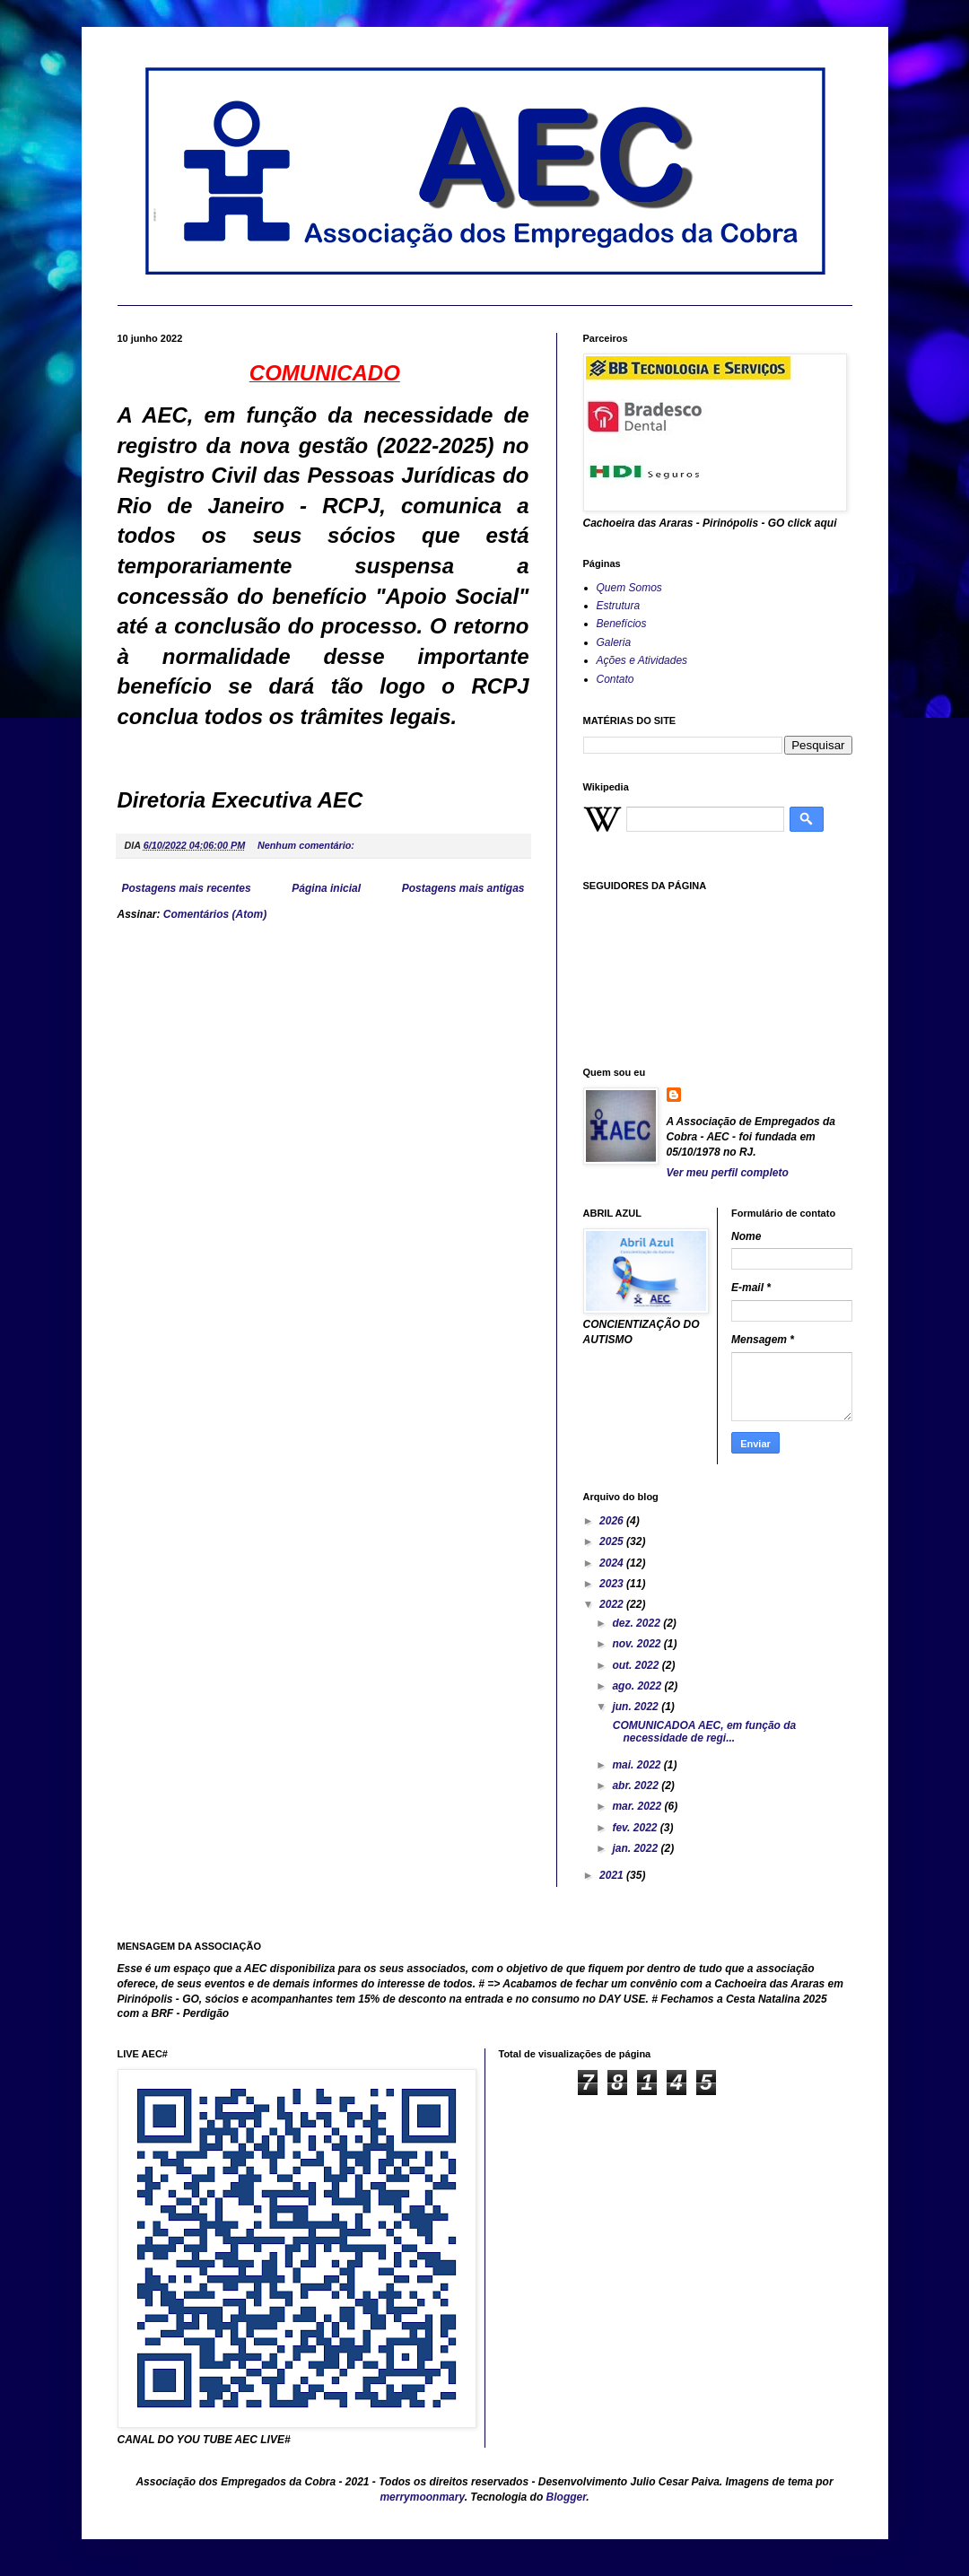 This screenshot has height=2576, width=969. What do you see at coordinates (637, 1643) in the screenshot?
I see `nov. 2022` at bounding box center [637, 1643].